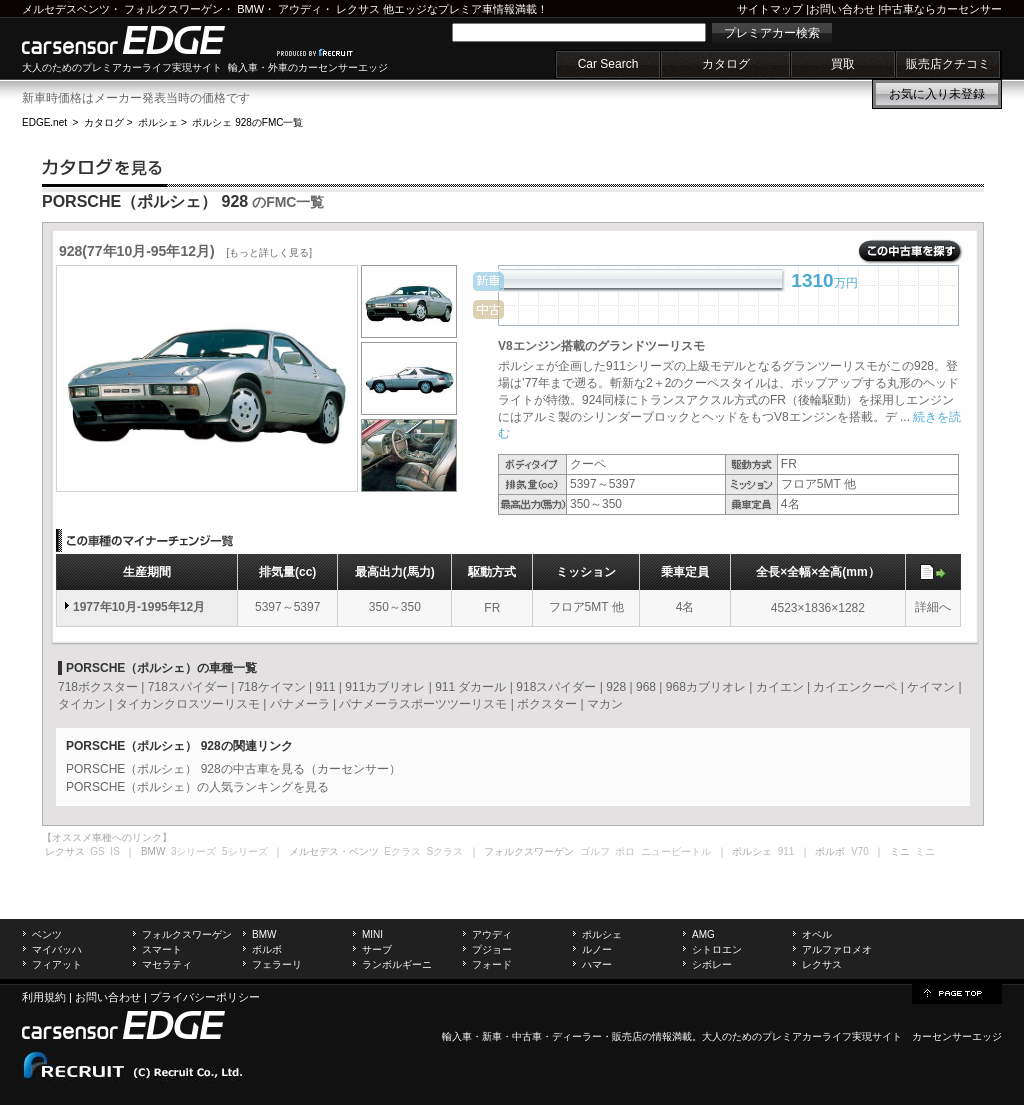  What do you see at coordinates (492, 964) in the screenshot?
I see `フォード` at bounding box center [492, 964].